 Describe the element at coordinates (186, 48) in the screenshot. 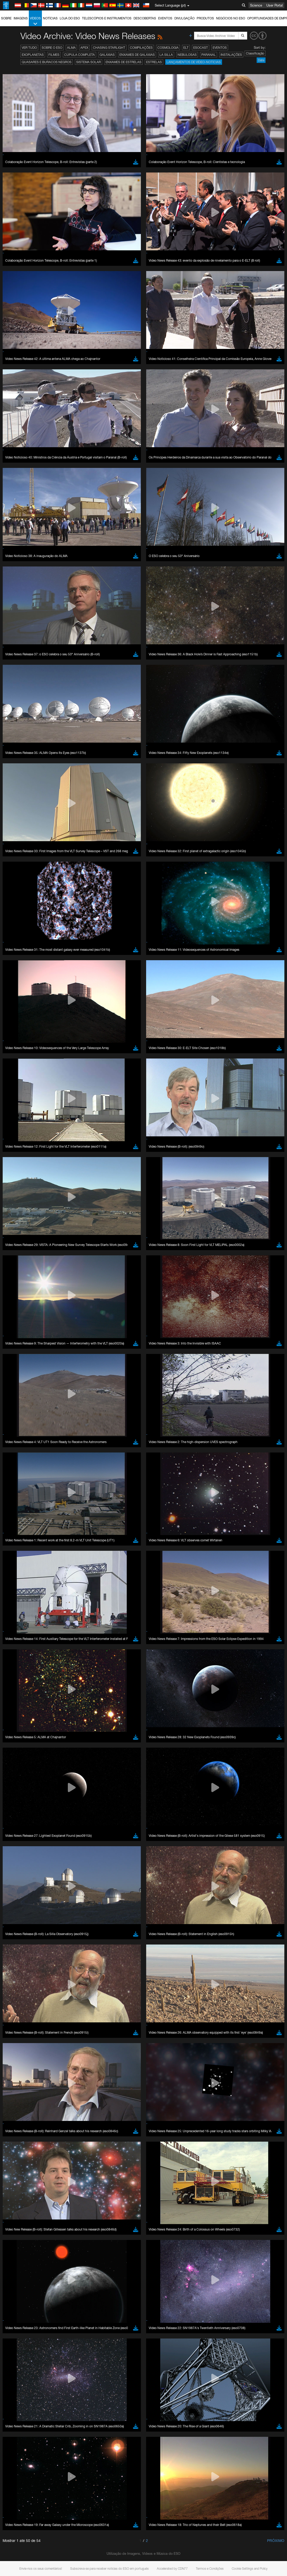

I see `ELT` at that location.